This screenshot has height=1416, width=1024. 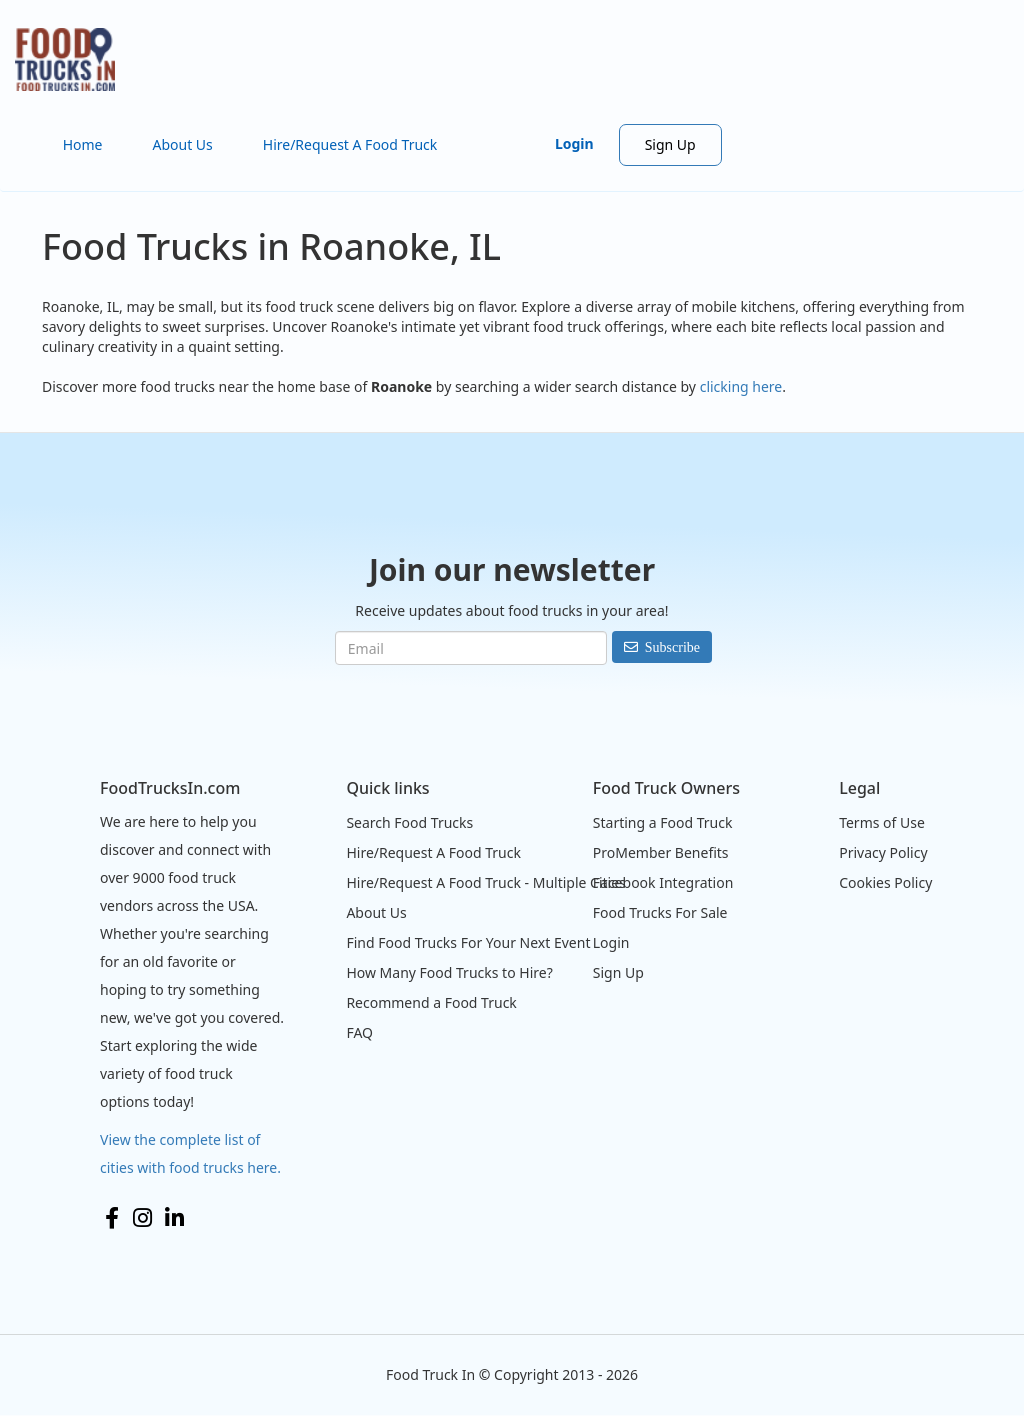 I want to click on Recommend a Food Truck, so click(x=431, y=1002).